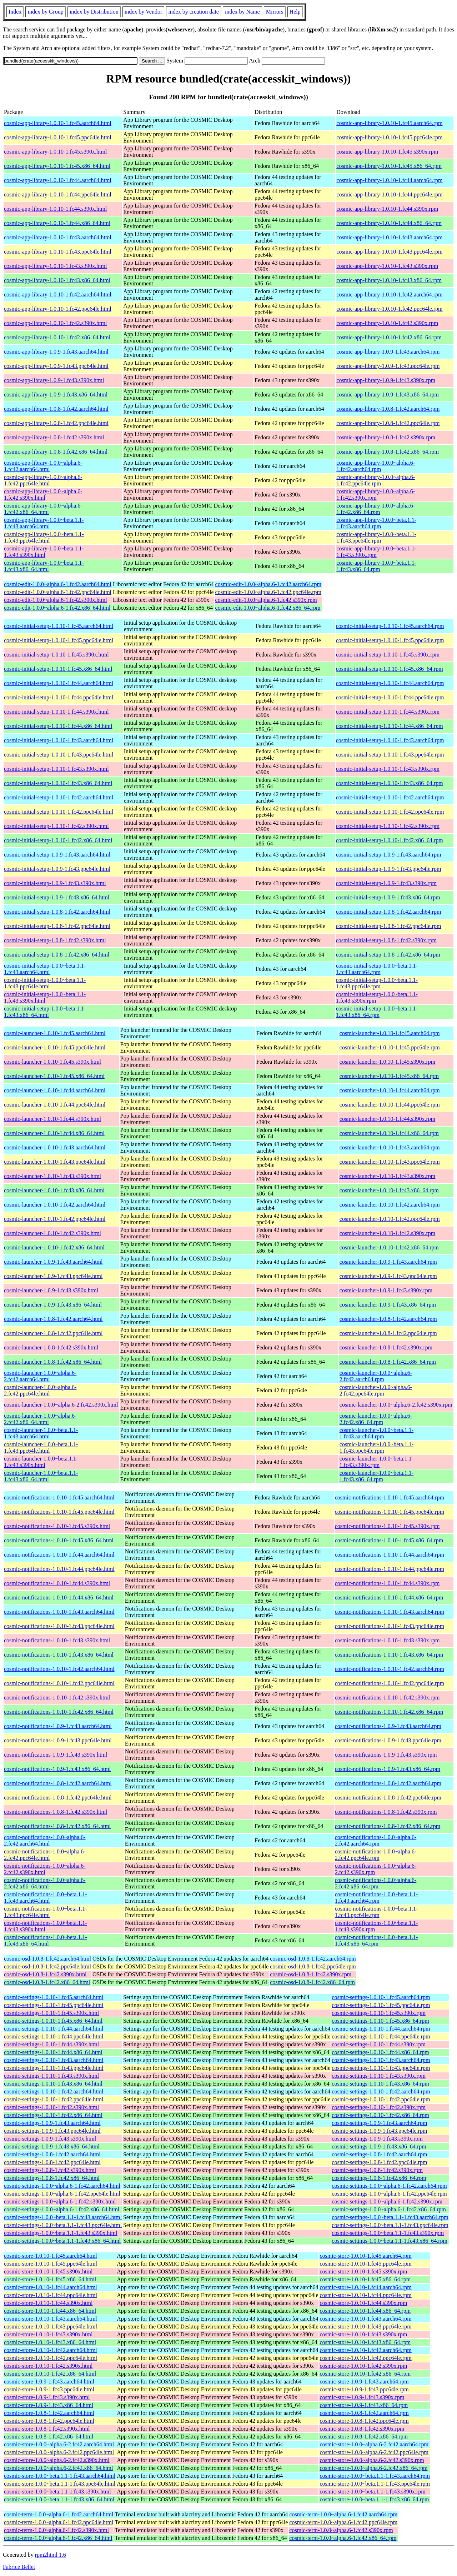 The height and width of the screenshot is (2576, 457). What do you see at coordinates (54, 2099) in the screenshot?
I see `cosmic-settings-1.0.10-1.fc42.ppc64le.html` at bounding box center [54, 2099].